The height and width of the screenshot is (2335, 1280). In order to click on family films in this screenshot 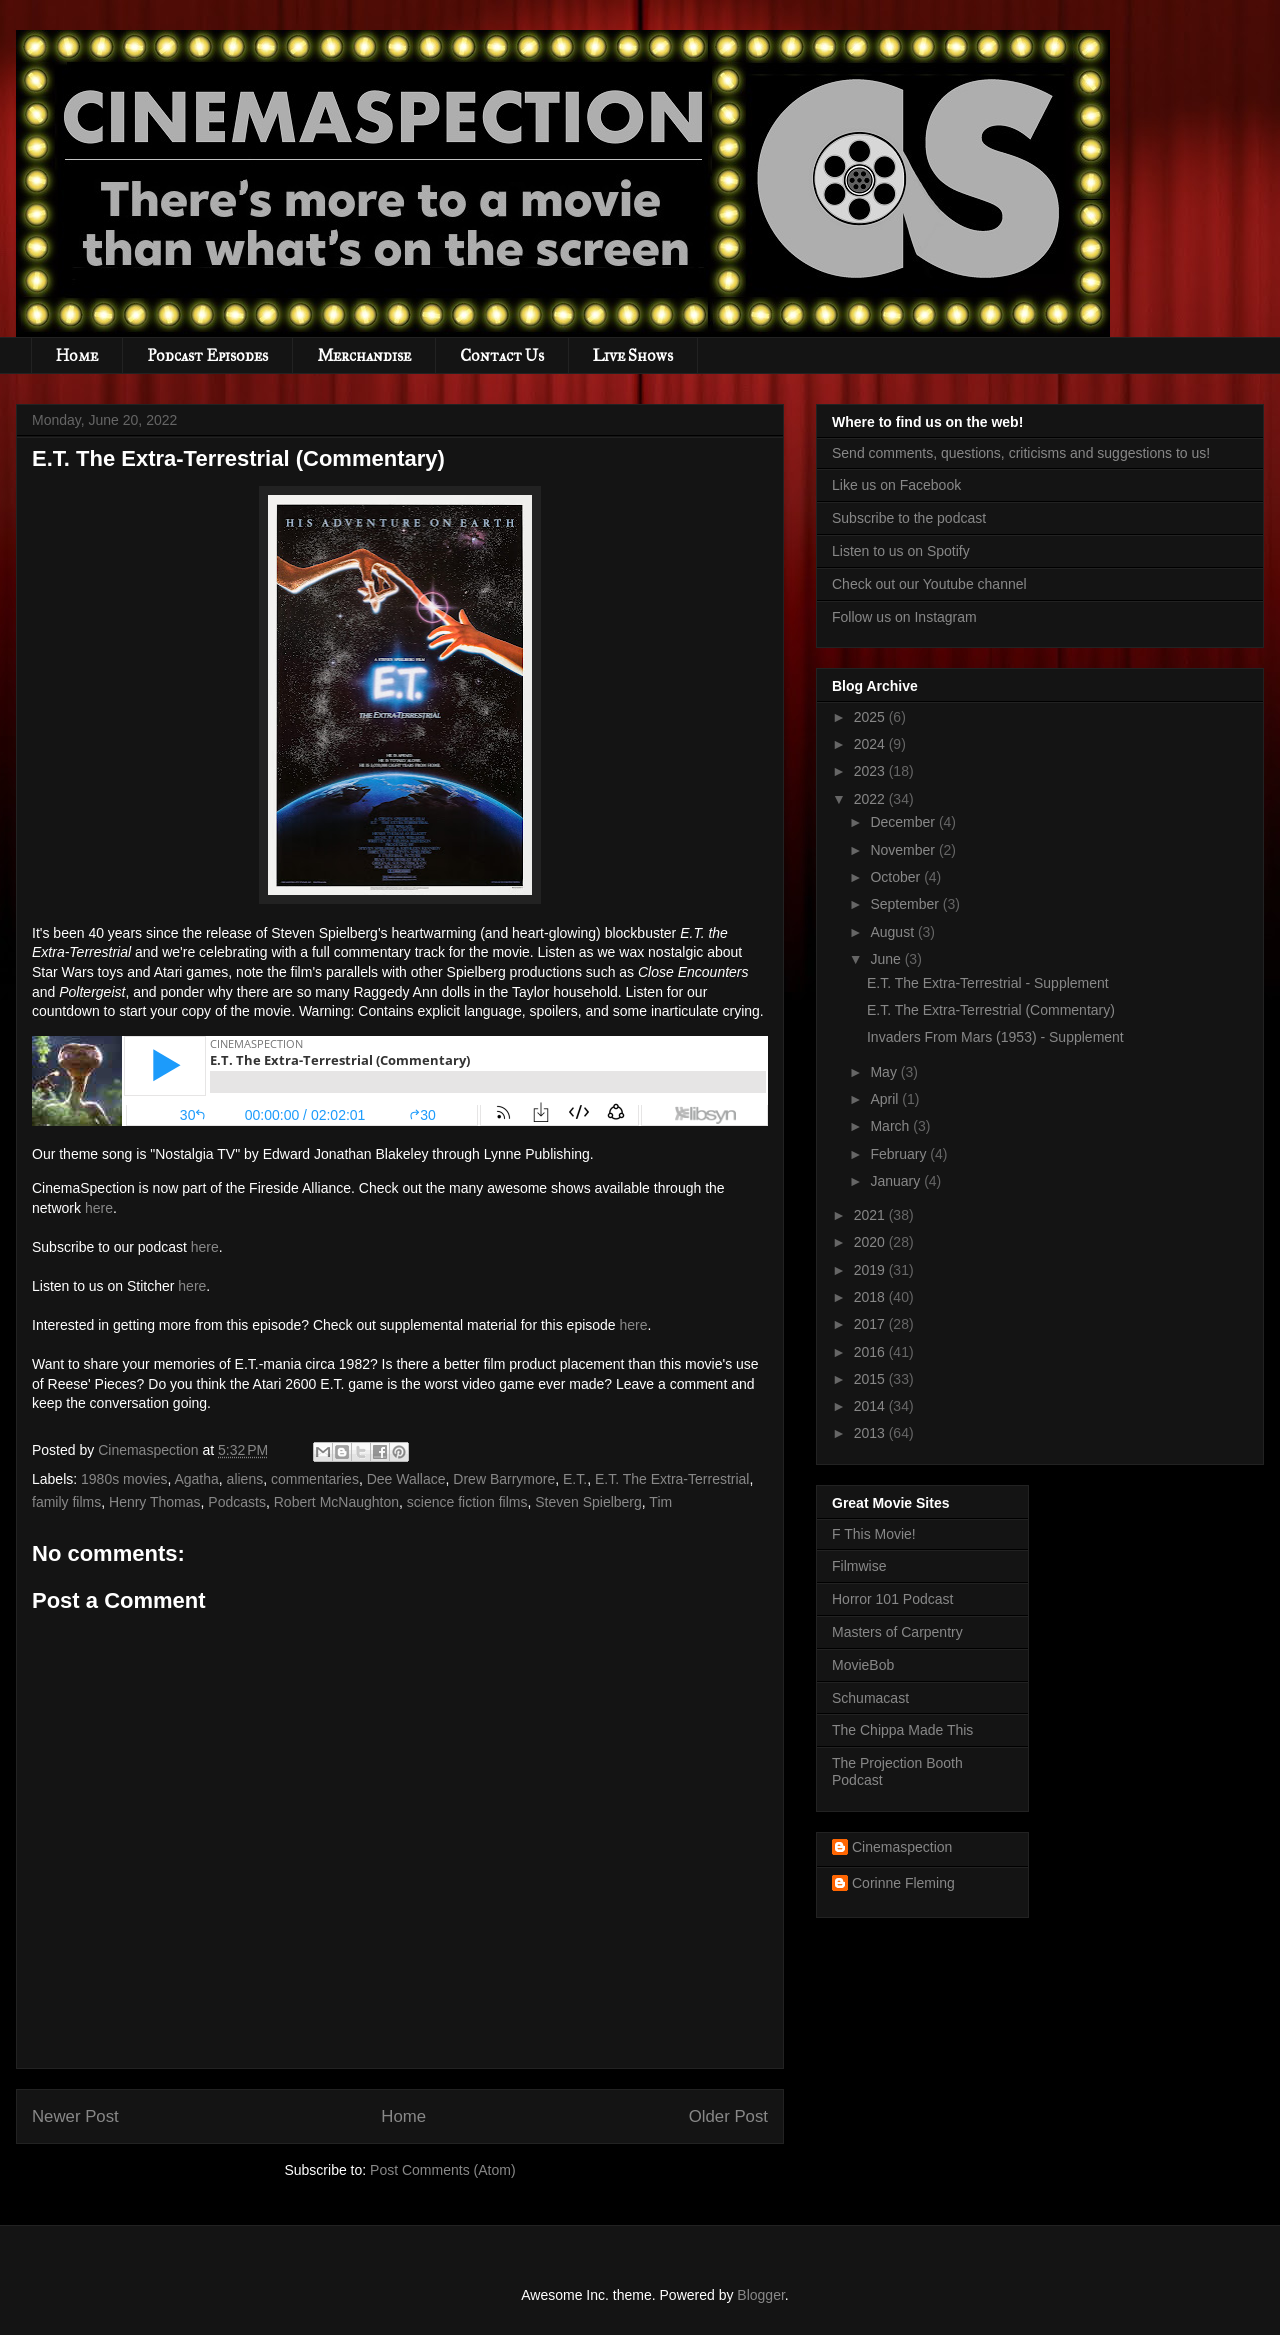, I will do `click(66, 1502)`.